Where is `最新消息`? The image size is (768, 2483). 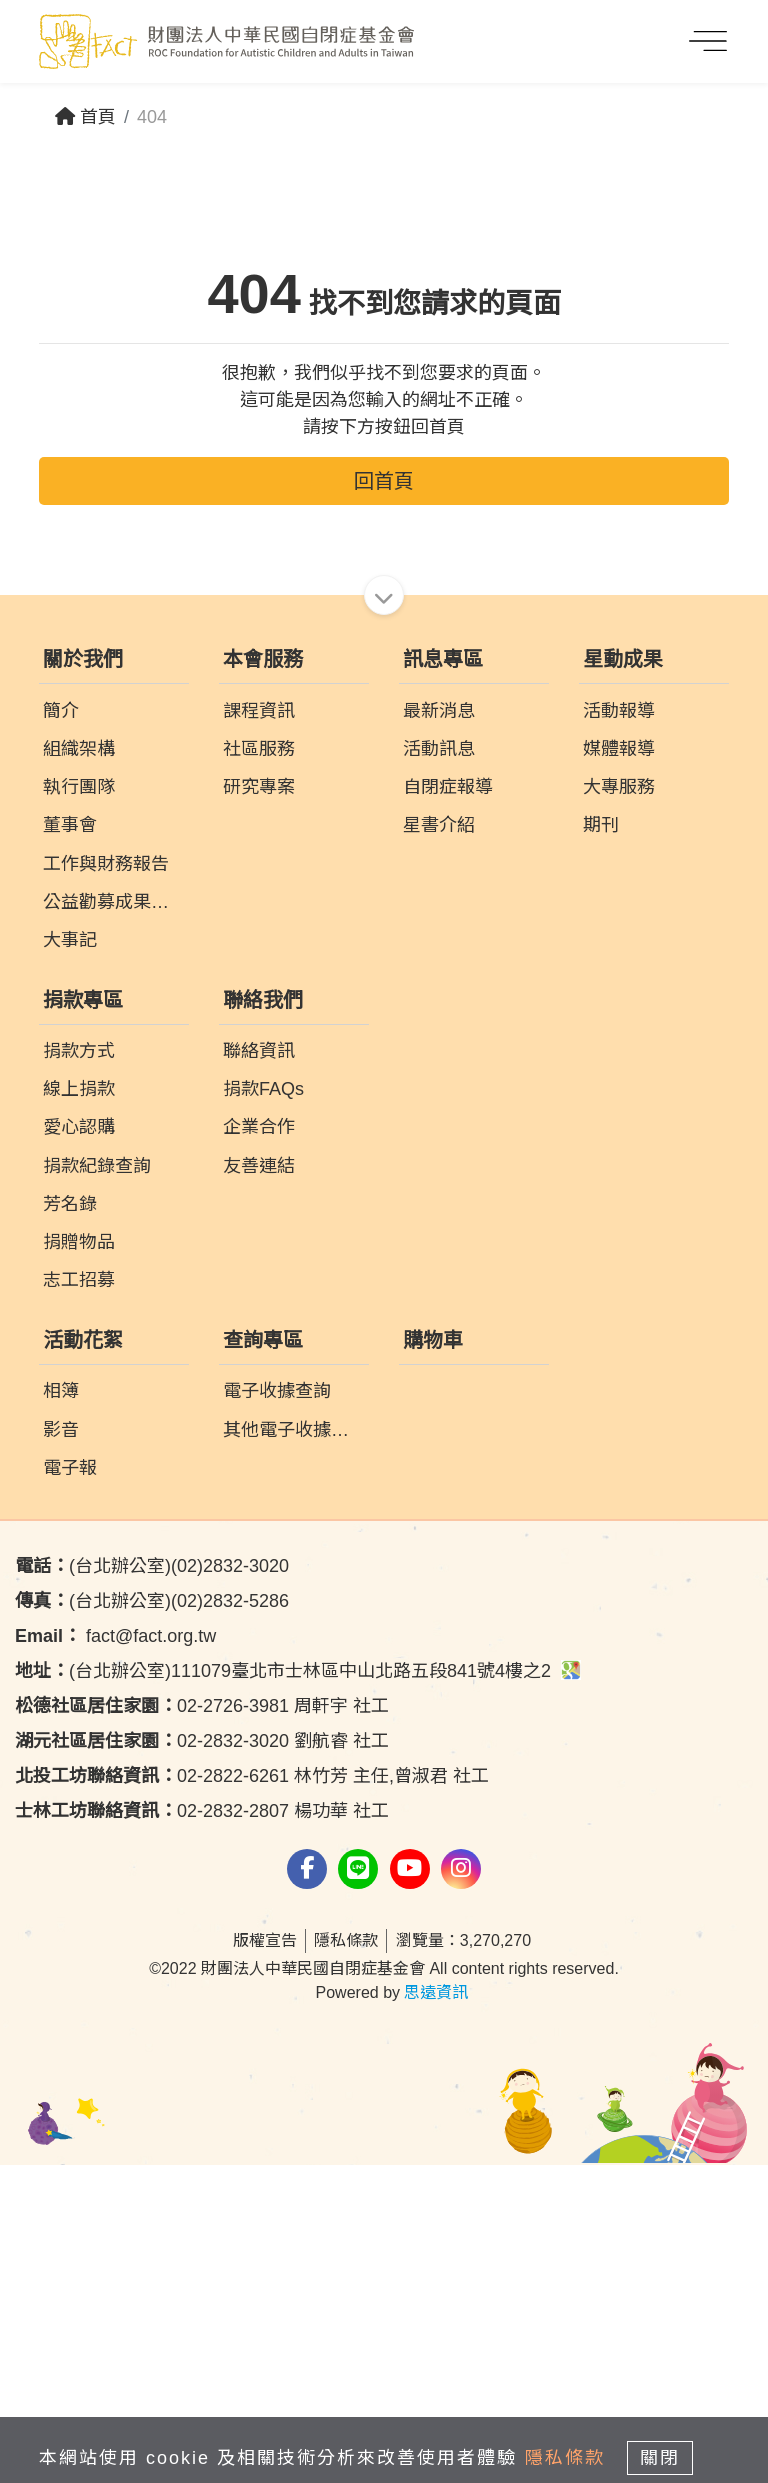 最新消息 is located at coordinates (439, 1029).